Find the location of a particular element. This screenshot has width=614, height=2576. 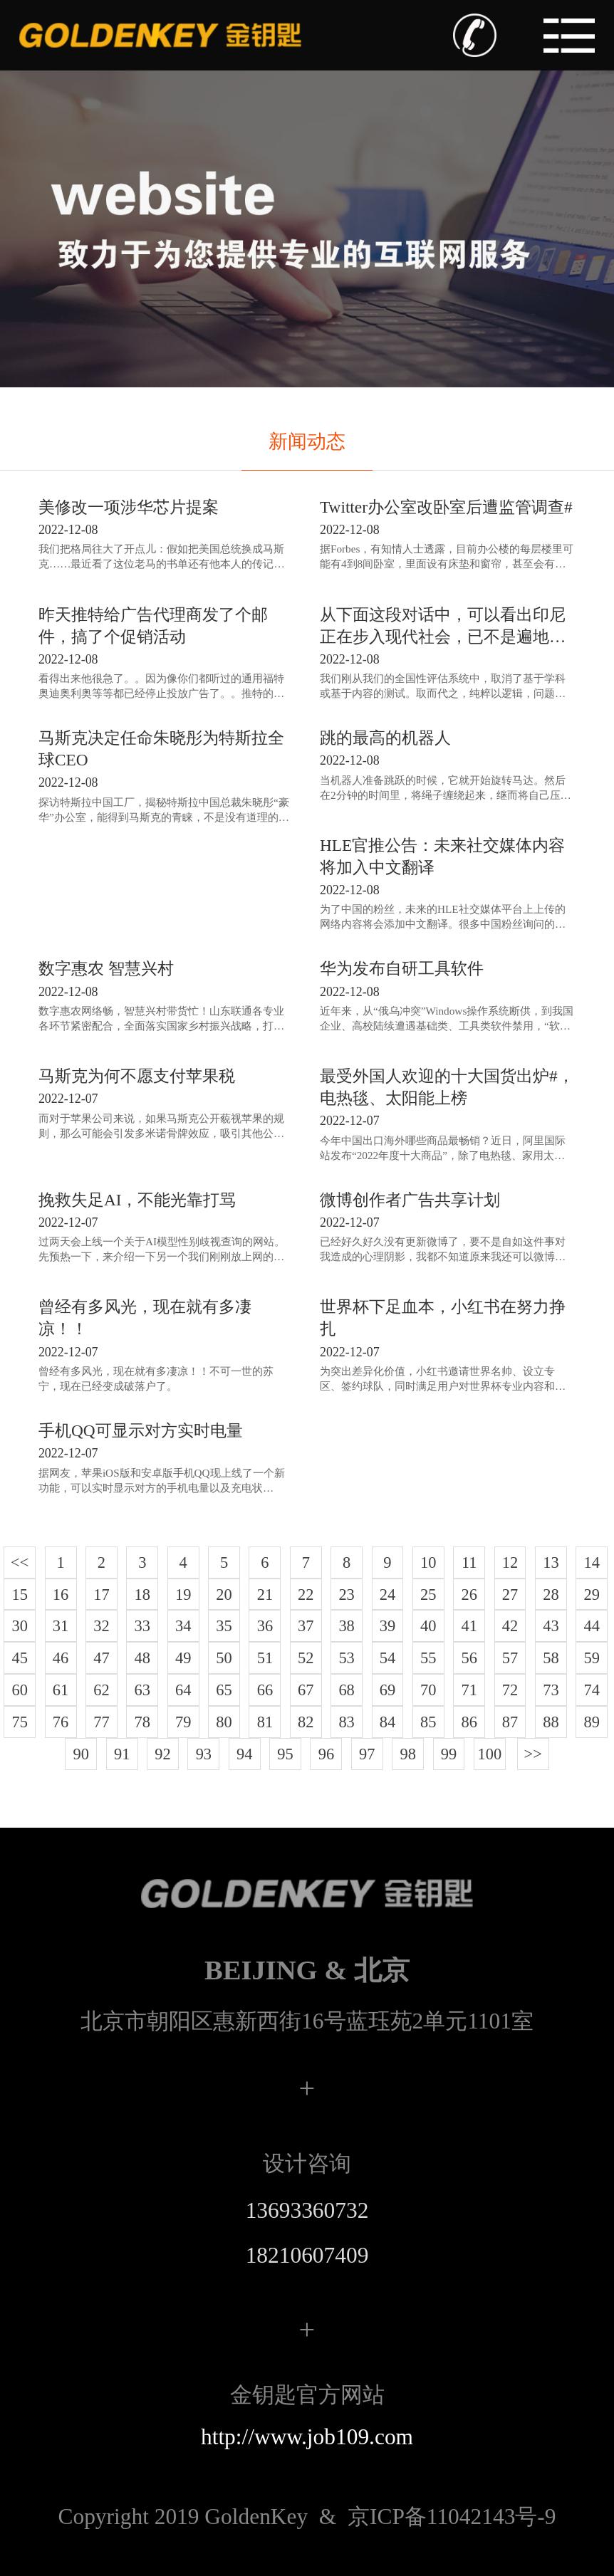

70 is located at coordinates (428, 1690).